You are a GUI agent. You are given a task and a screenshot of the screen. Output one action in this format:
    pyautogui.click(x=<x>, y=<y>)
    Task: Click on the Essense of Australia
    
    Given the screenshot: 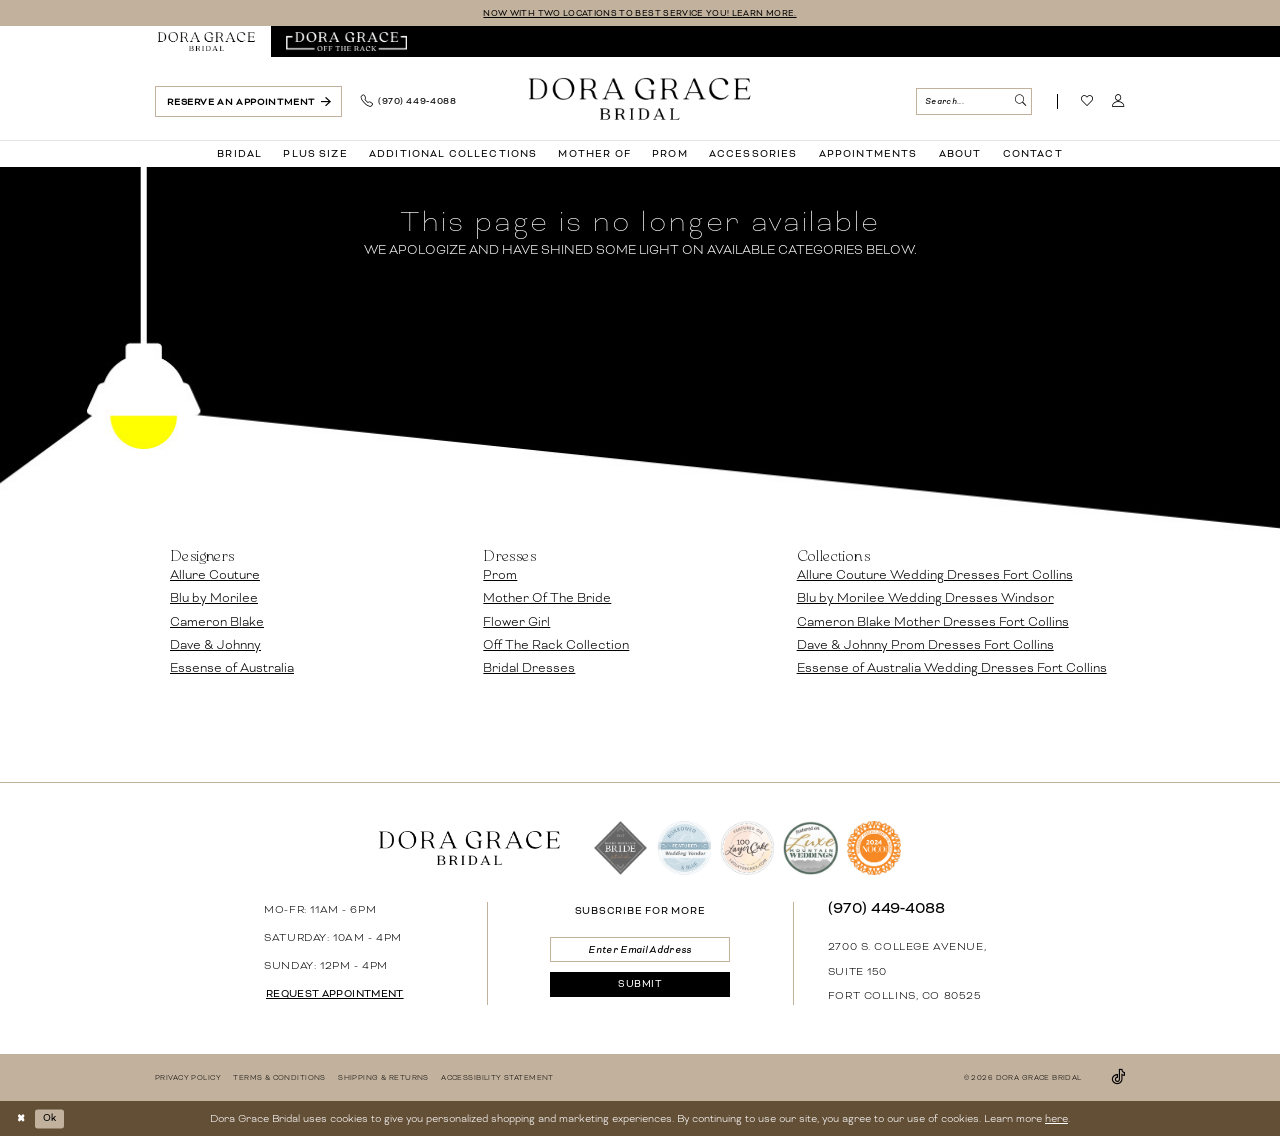 What is the action you would take?
    pyautogui.click(x=232, y=669)
    